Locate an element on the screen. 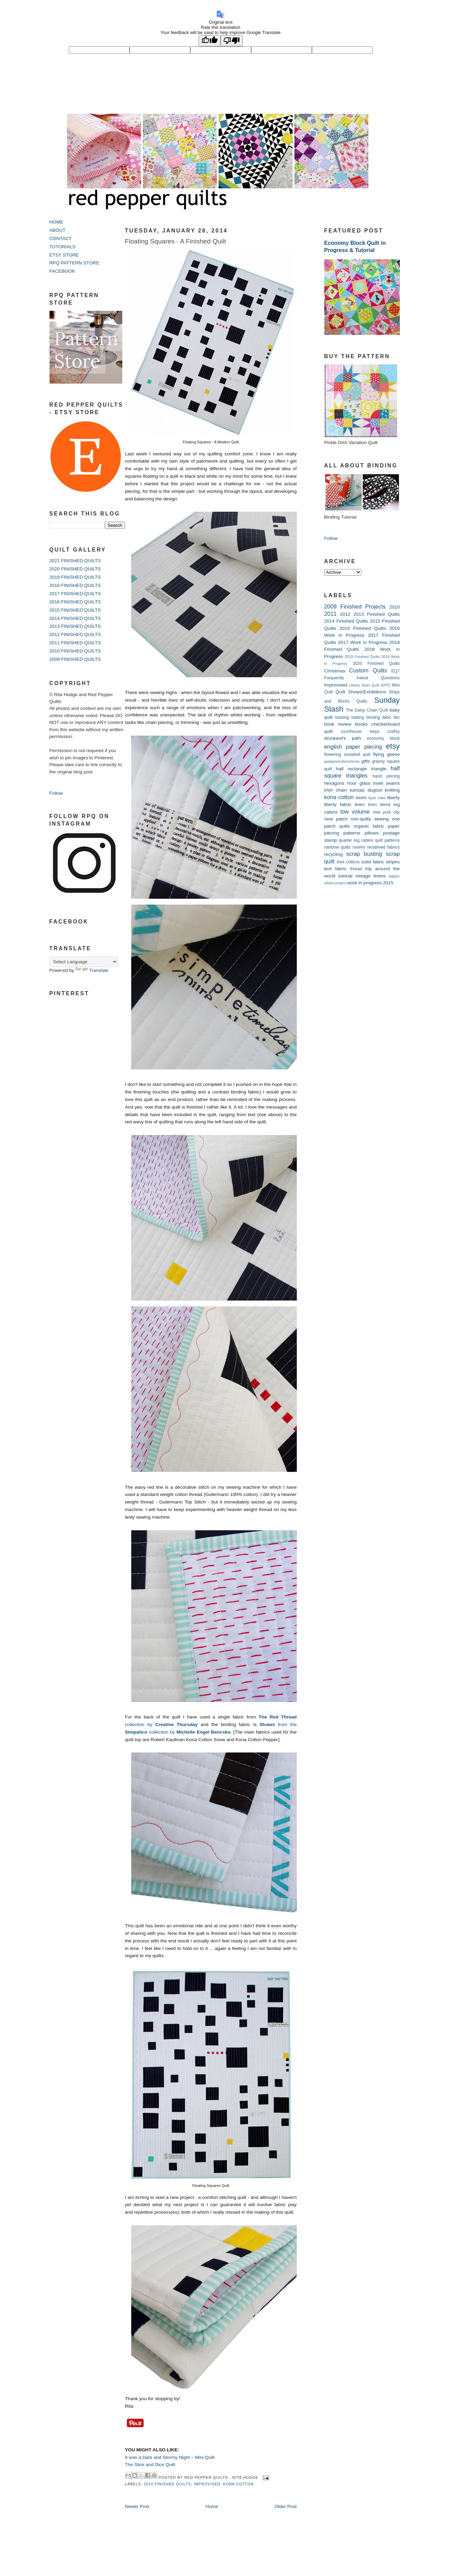 The image size is (449, 2576). non-quilty sewing is located at coordinates (370, 818).